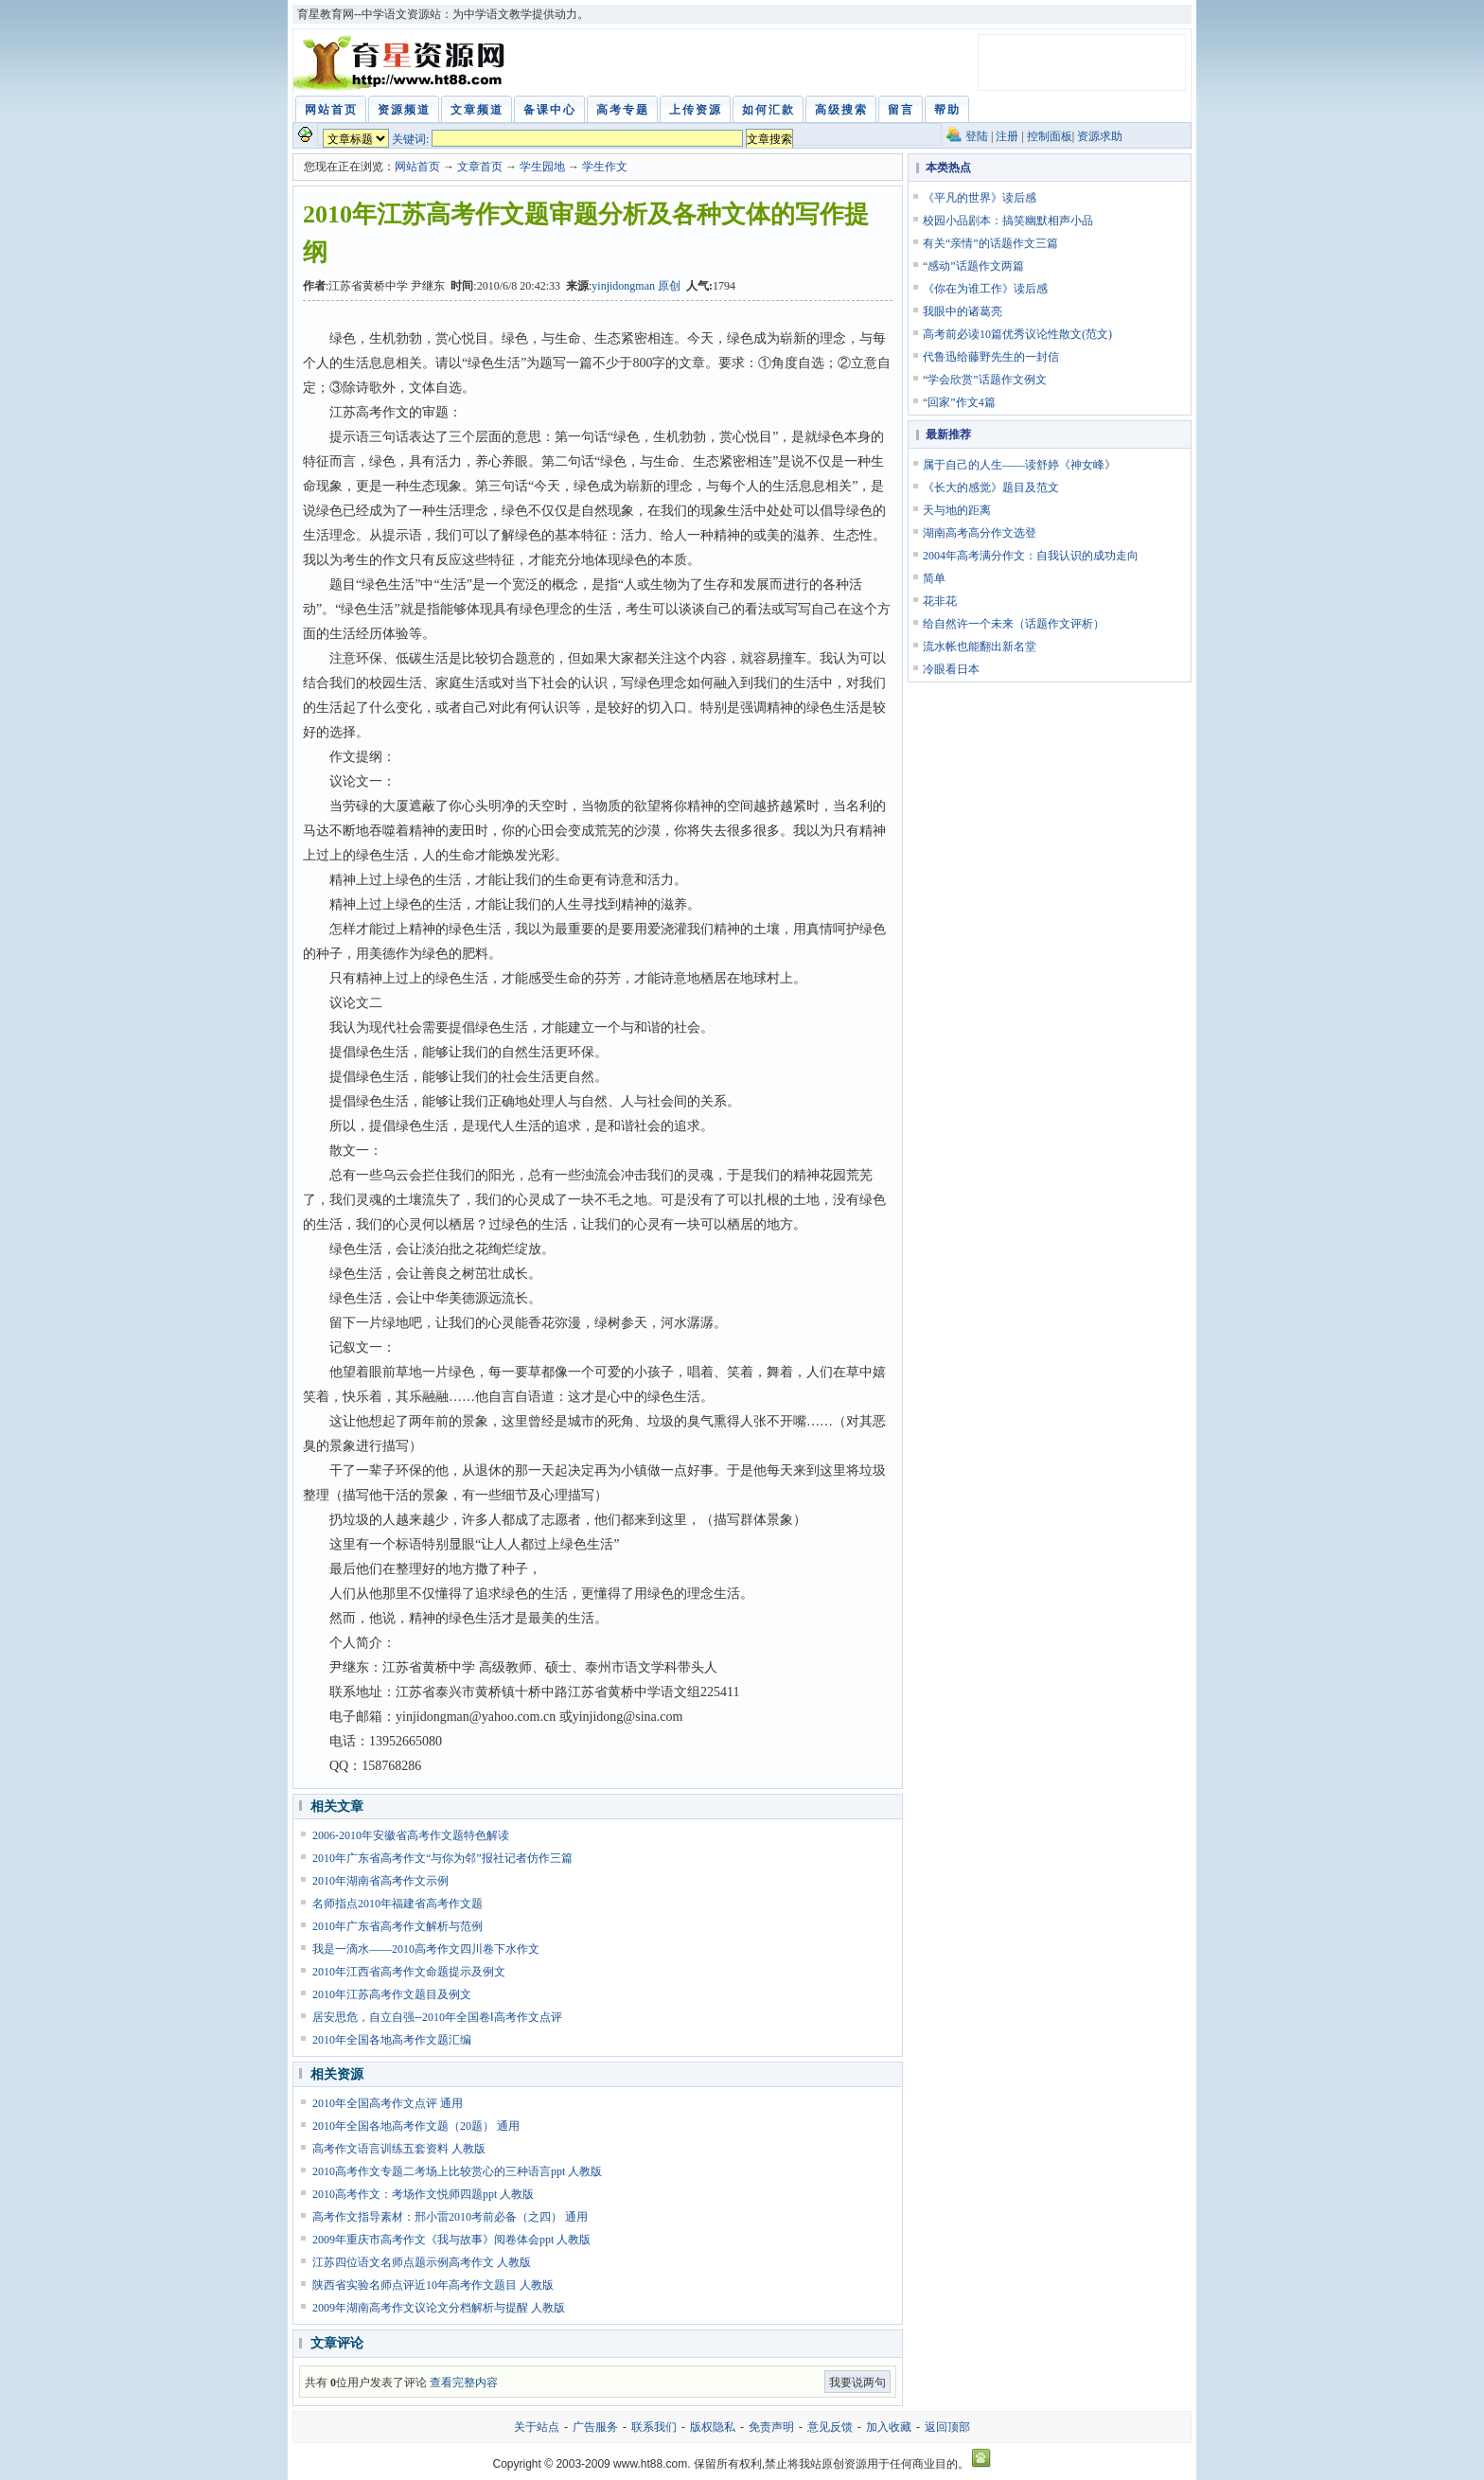 The image size is (1484, 2480). What do you see at coordinates (433, 2285) in the screenshot?
I see `陕西省实验名师点评近10年高考作文题目 人教版` at bounding box center [433, 2285].